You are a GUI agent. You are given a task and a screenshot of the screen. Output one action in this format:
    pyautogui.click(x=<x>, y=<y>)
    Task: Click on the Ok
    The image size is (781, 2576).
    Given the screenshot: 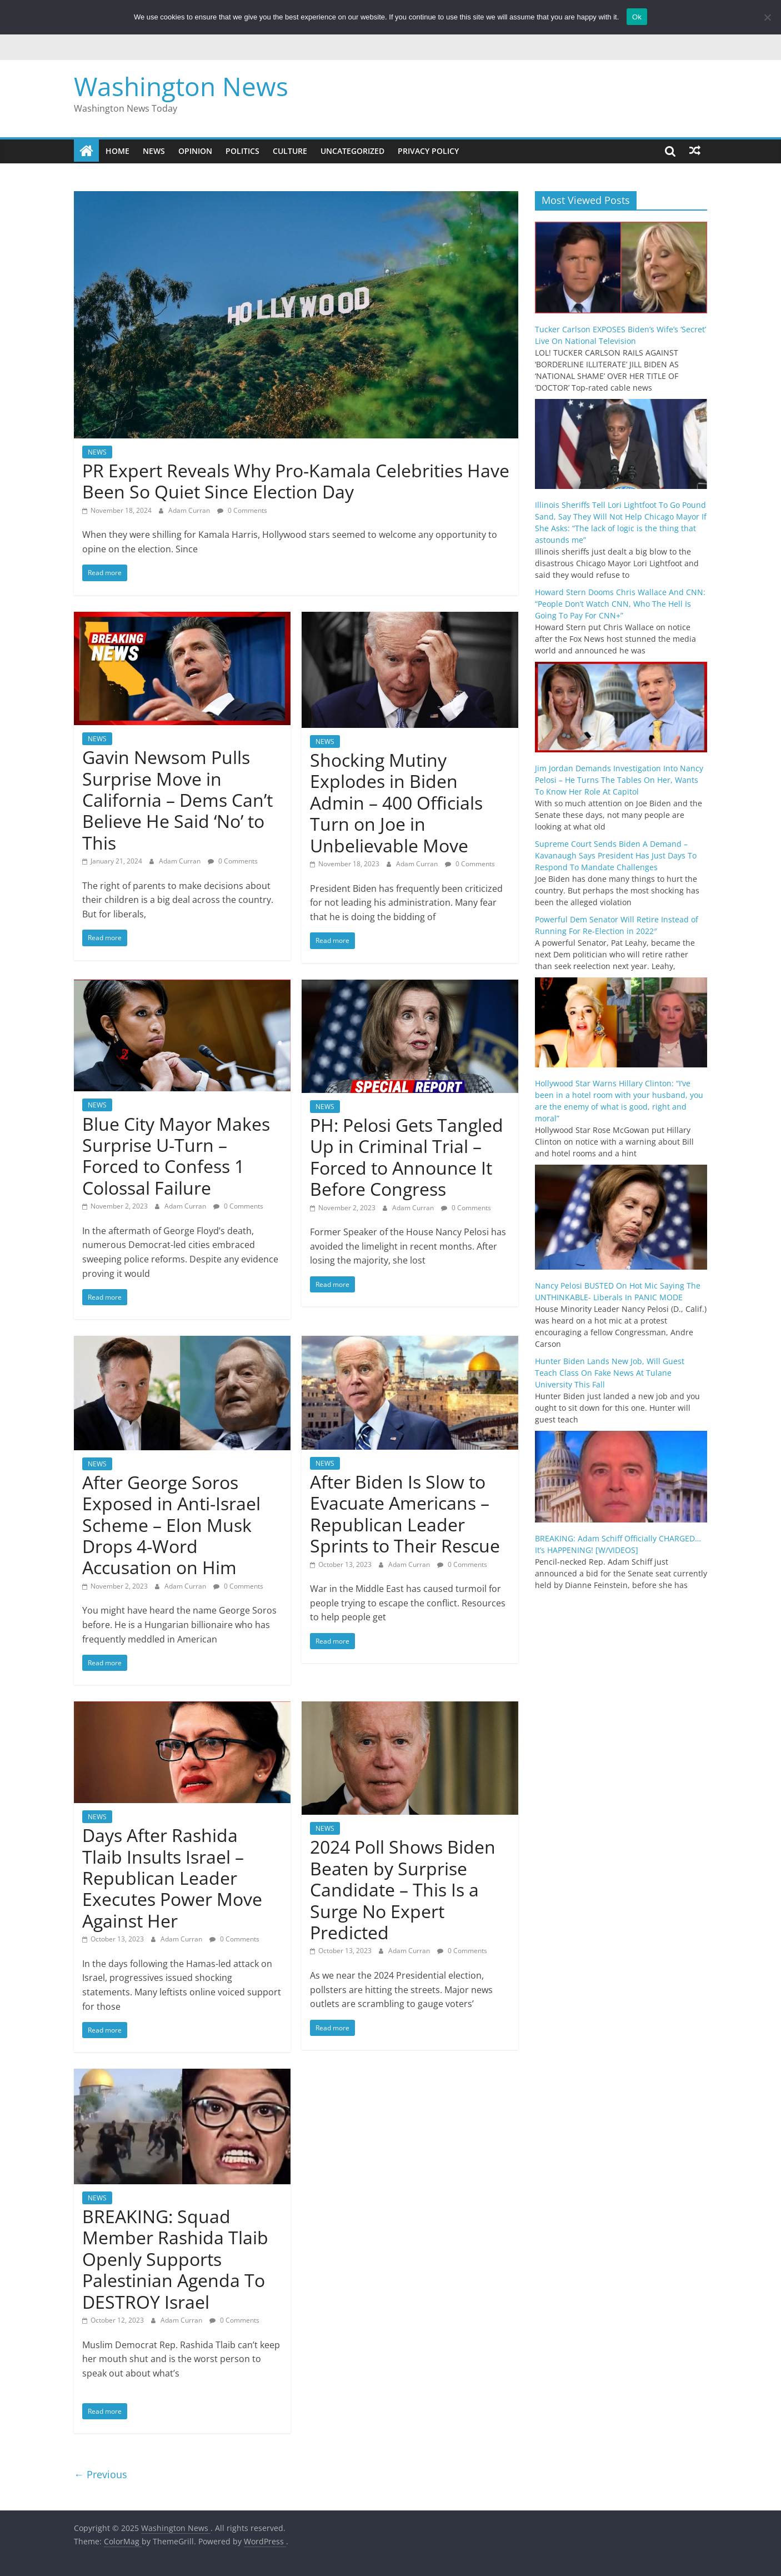 What is the action you would take?
    pyautogui.click(x=637, y=17)
    